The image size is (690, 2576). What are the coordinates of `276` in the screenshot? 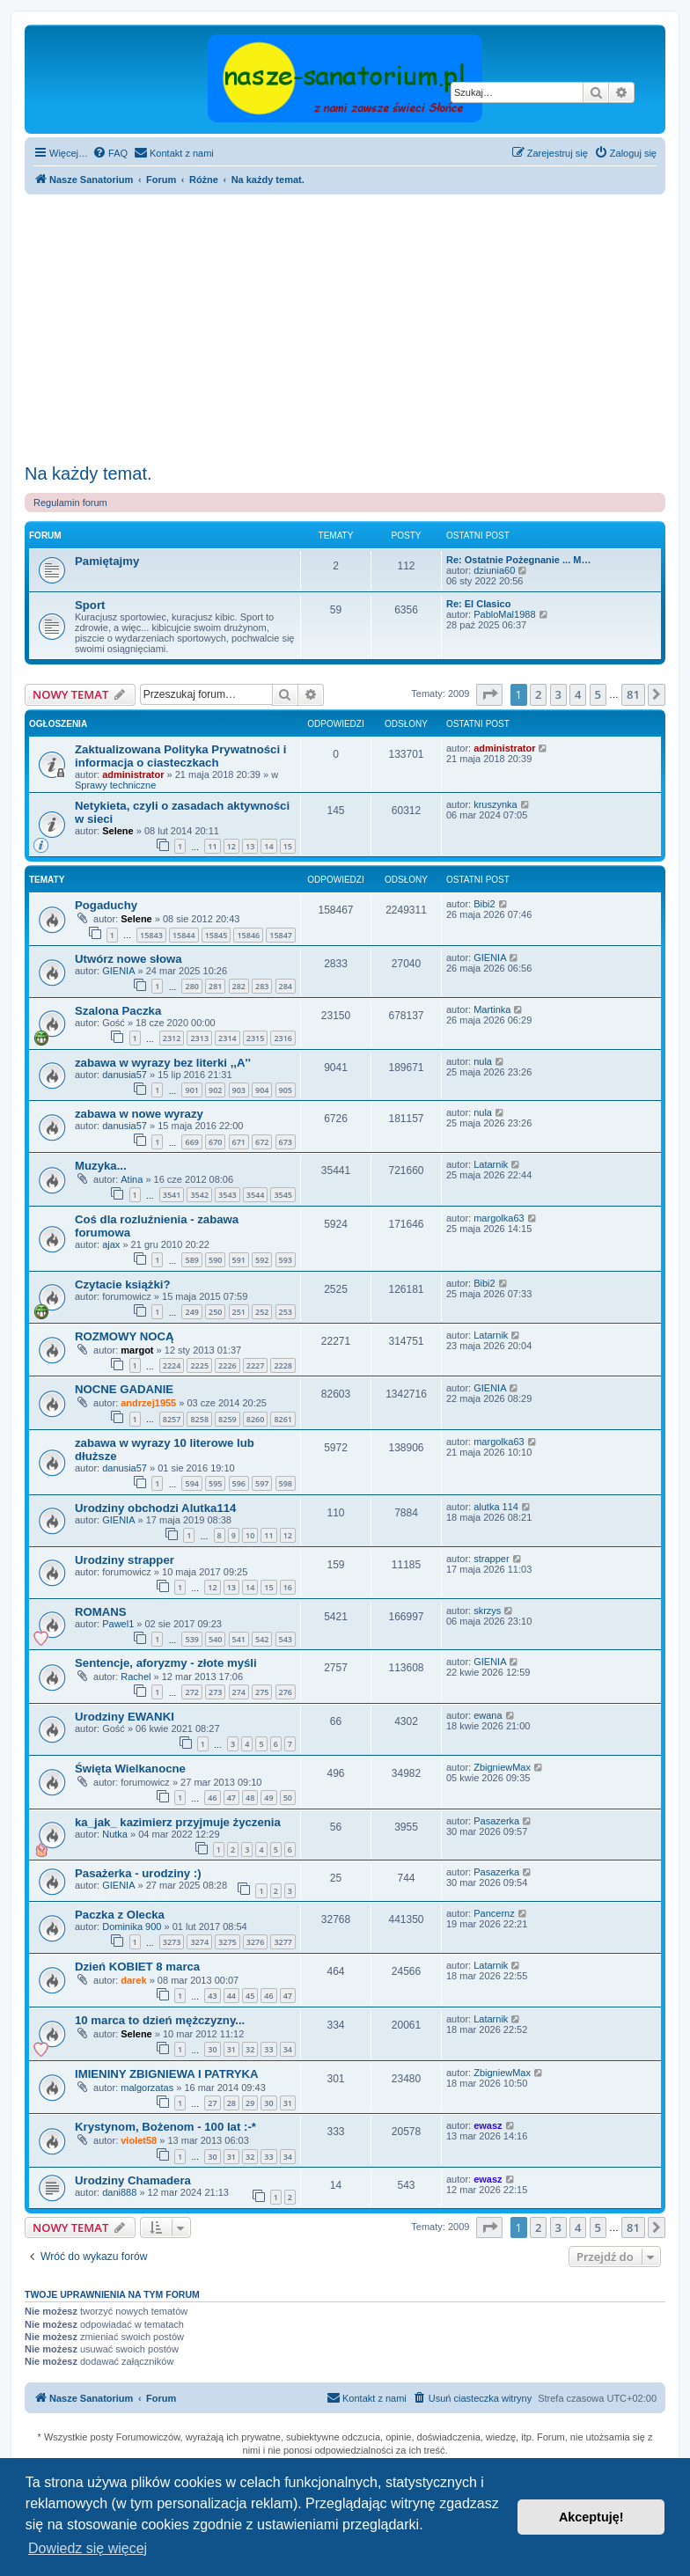 It's located at (285, 1692).